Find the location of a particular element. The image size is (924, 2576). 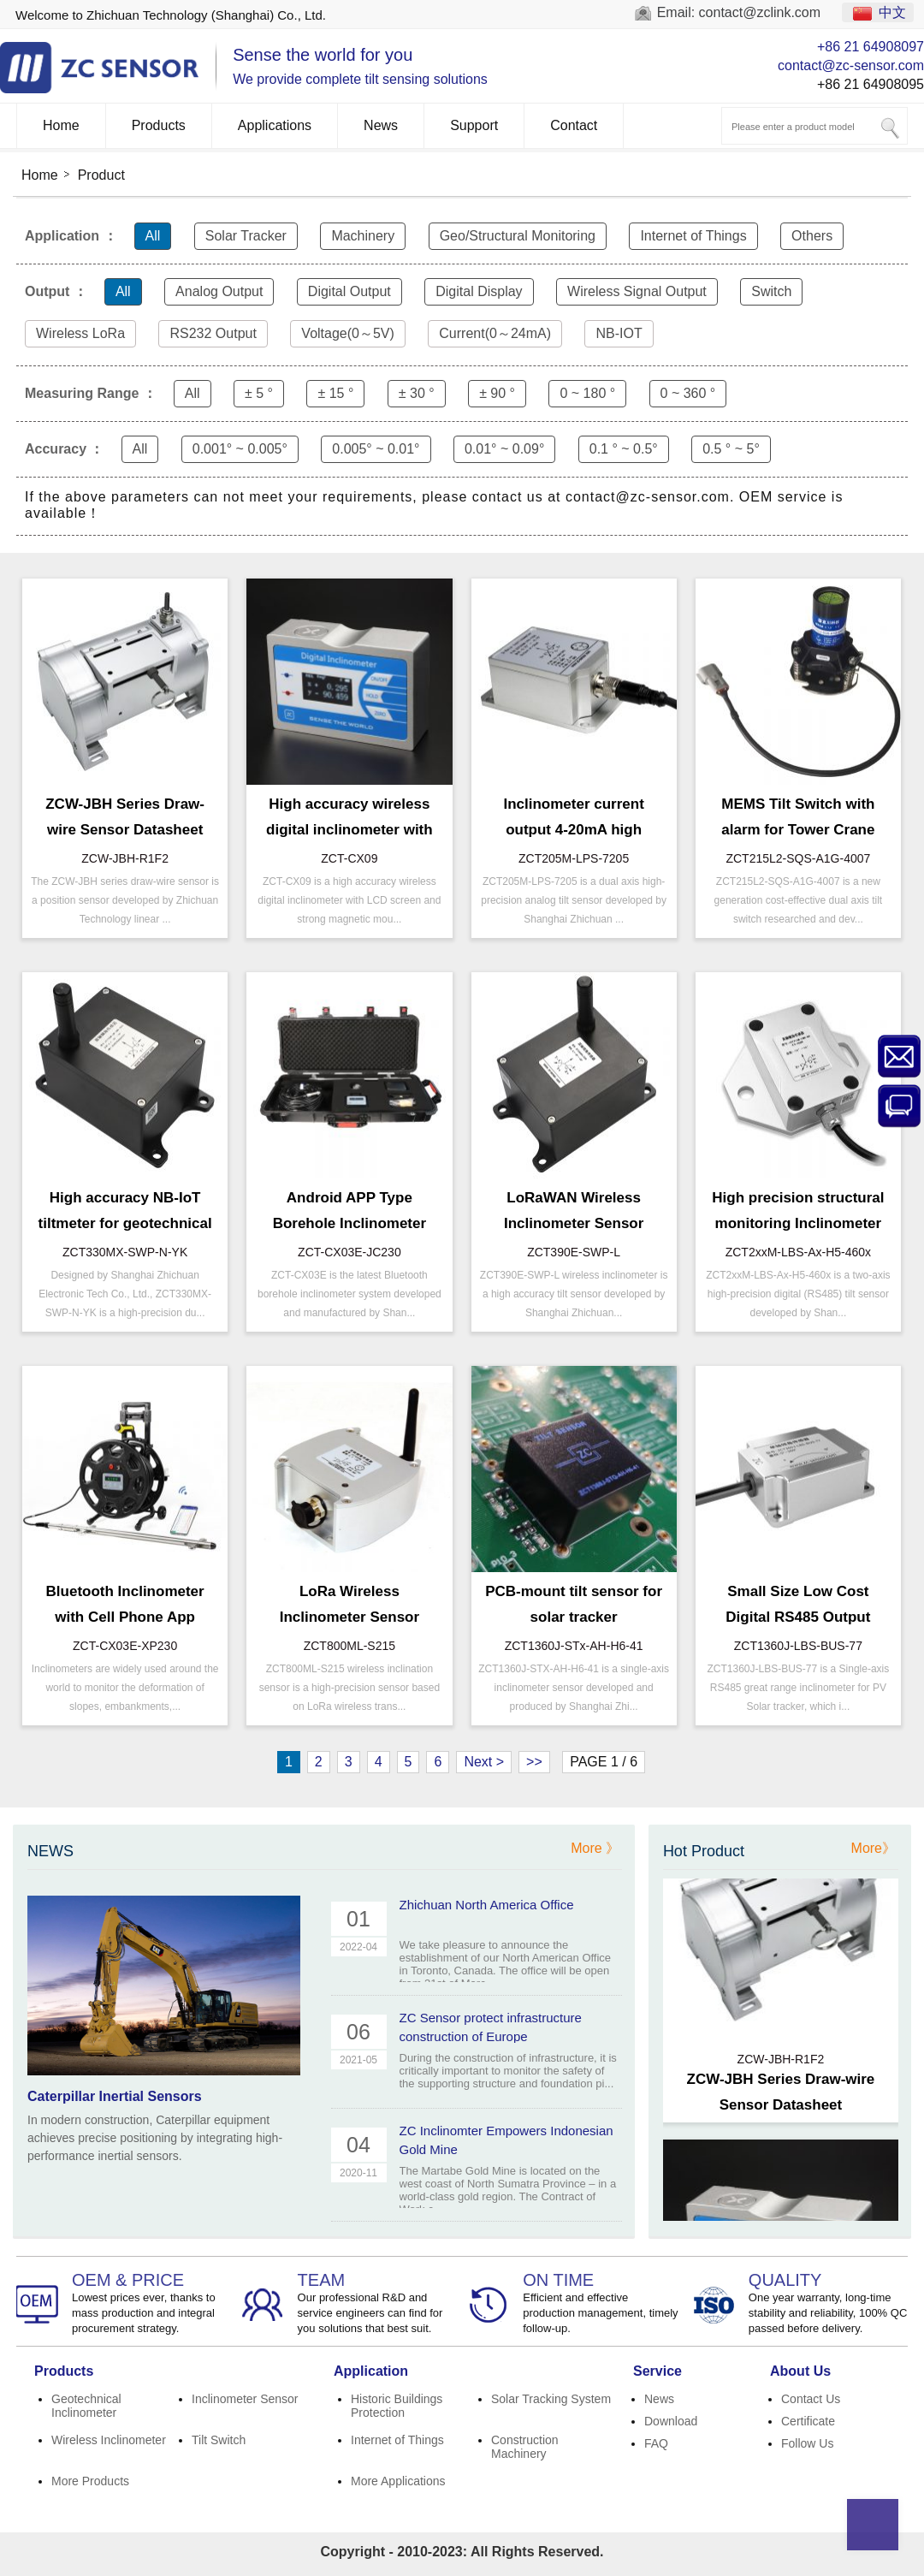

Machinery is located at coordinates (362, 236).